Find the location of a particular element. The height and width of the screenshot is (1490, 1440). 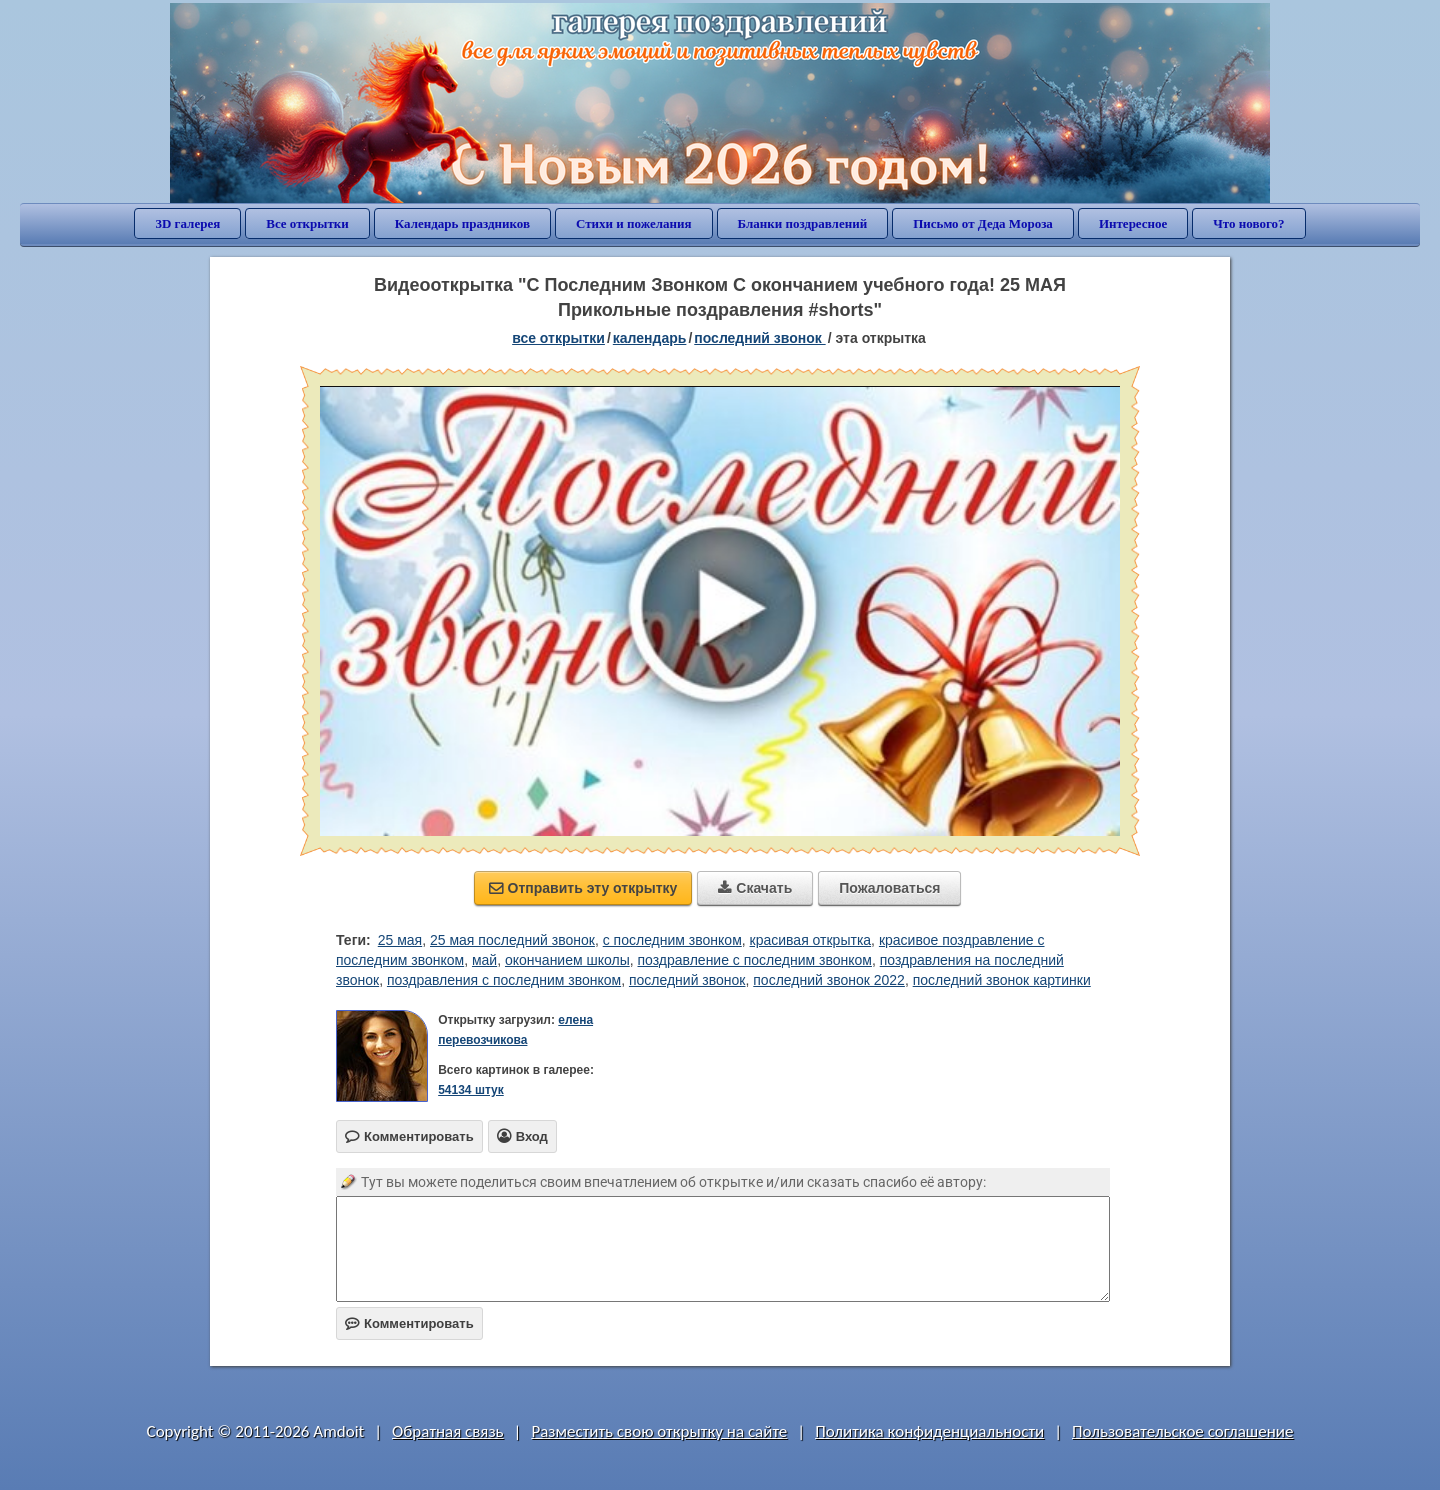

последний звонок 2022 is located at coordinates (829, 980).